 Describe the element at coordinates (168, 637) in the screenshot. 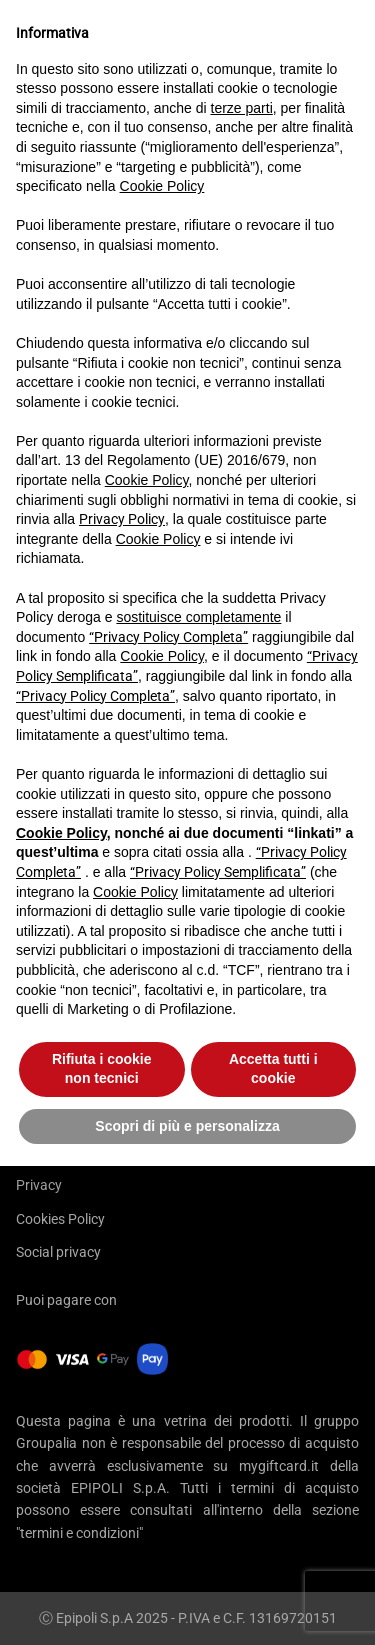

I see `“Privacy Policy Completa”` at that location.